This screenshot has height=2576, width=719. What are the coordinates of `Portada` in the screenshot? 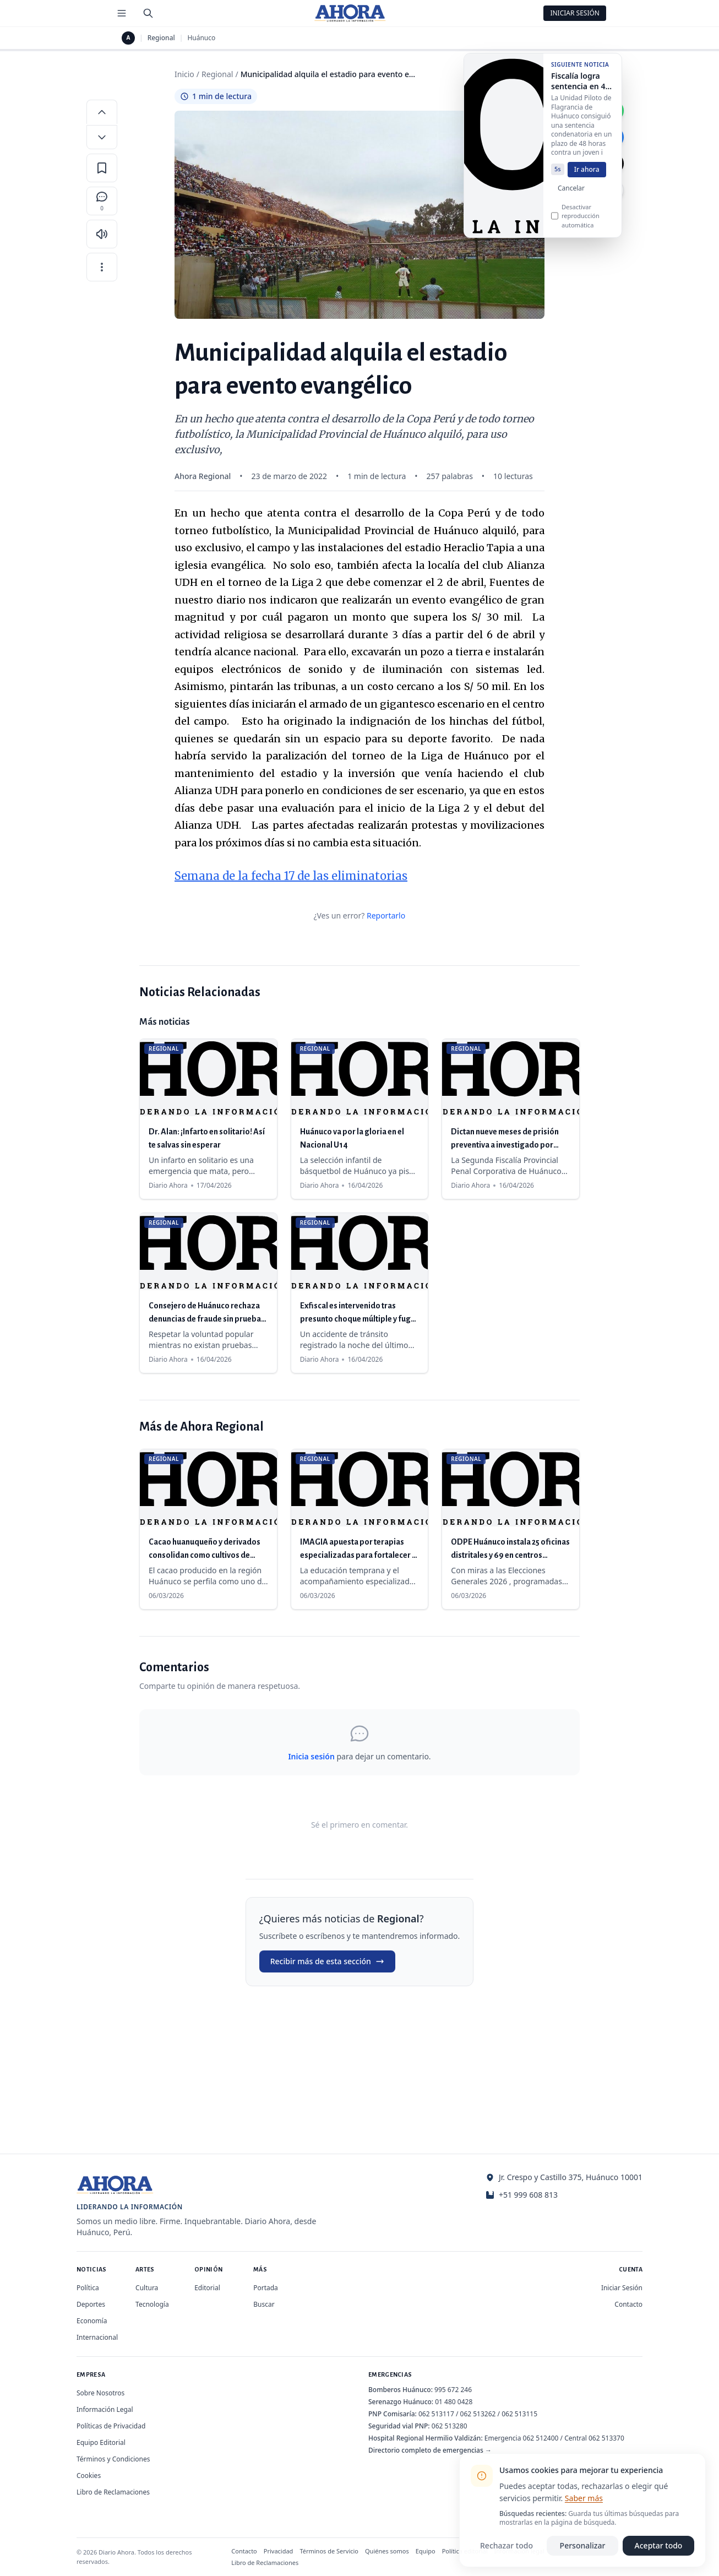 It's located at (265, 2287).